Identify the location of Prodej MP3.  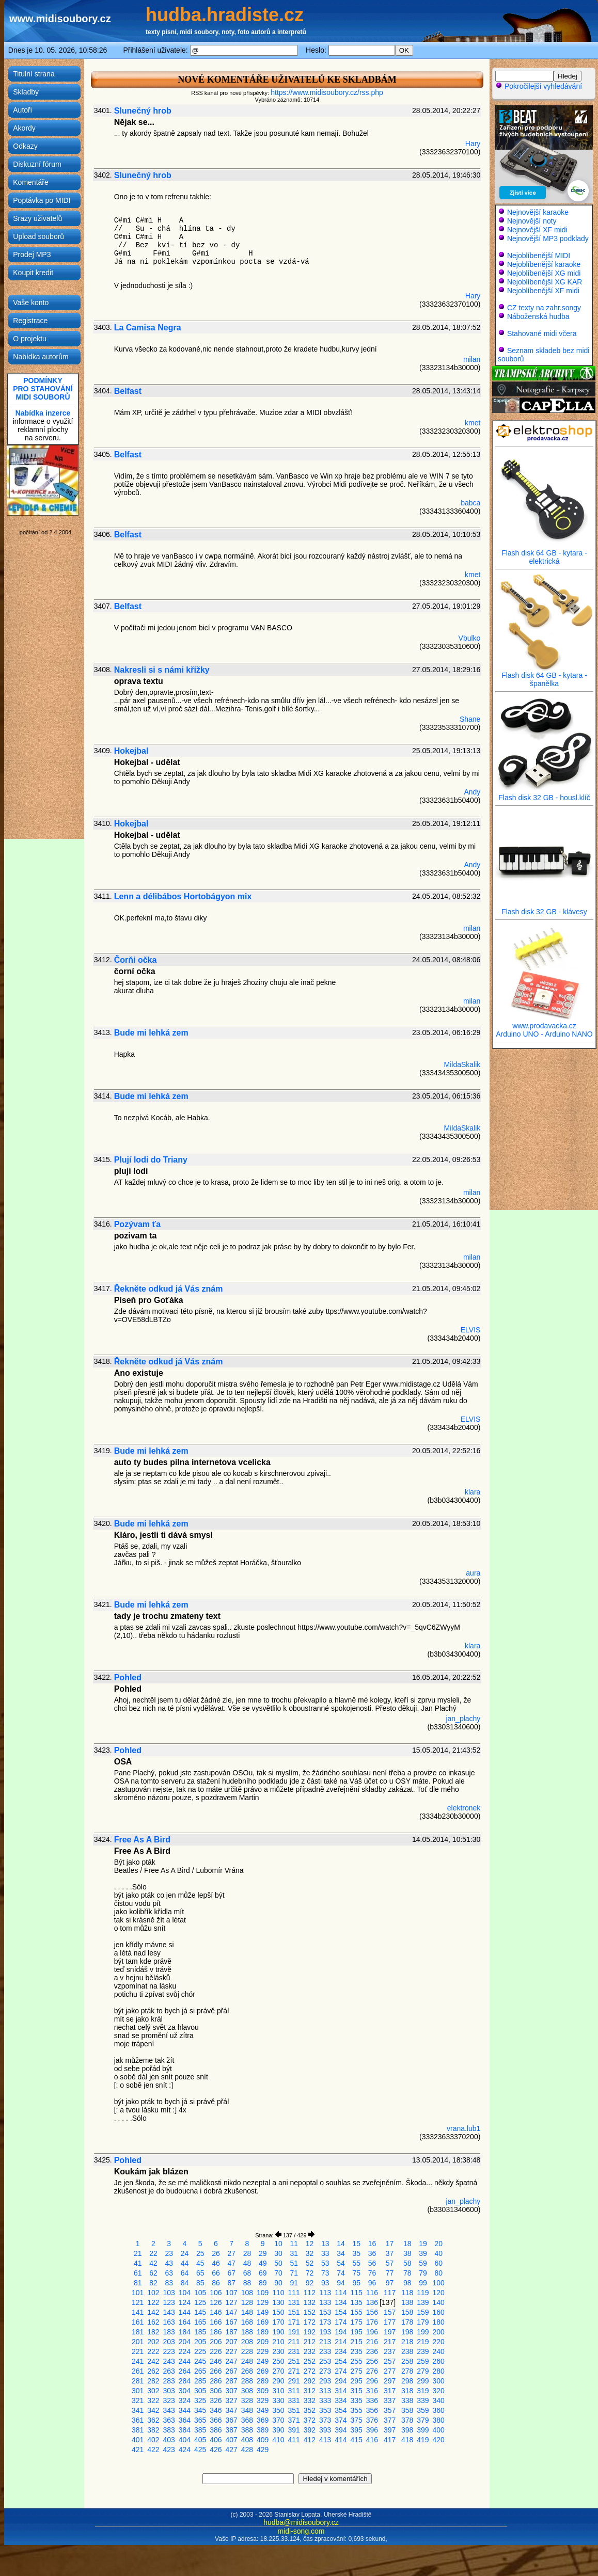
(32, 254).